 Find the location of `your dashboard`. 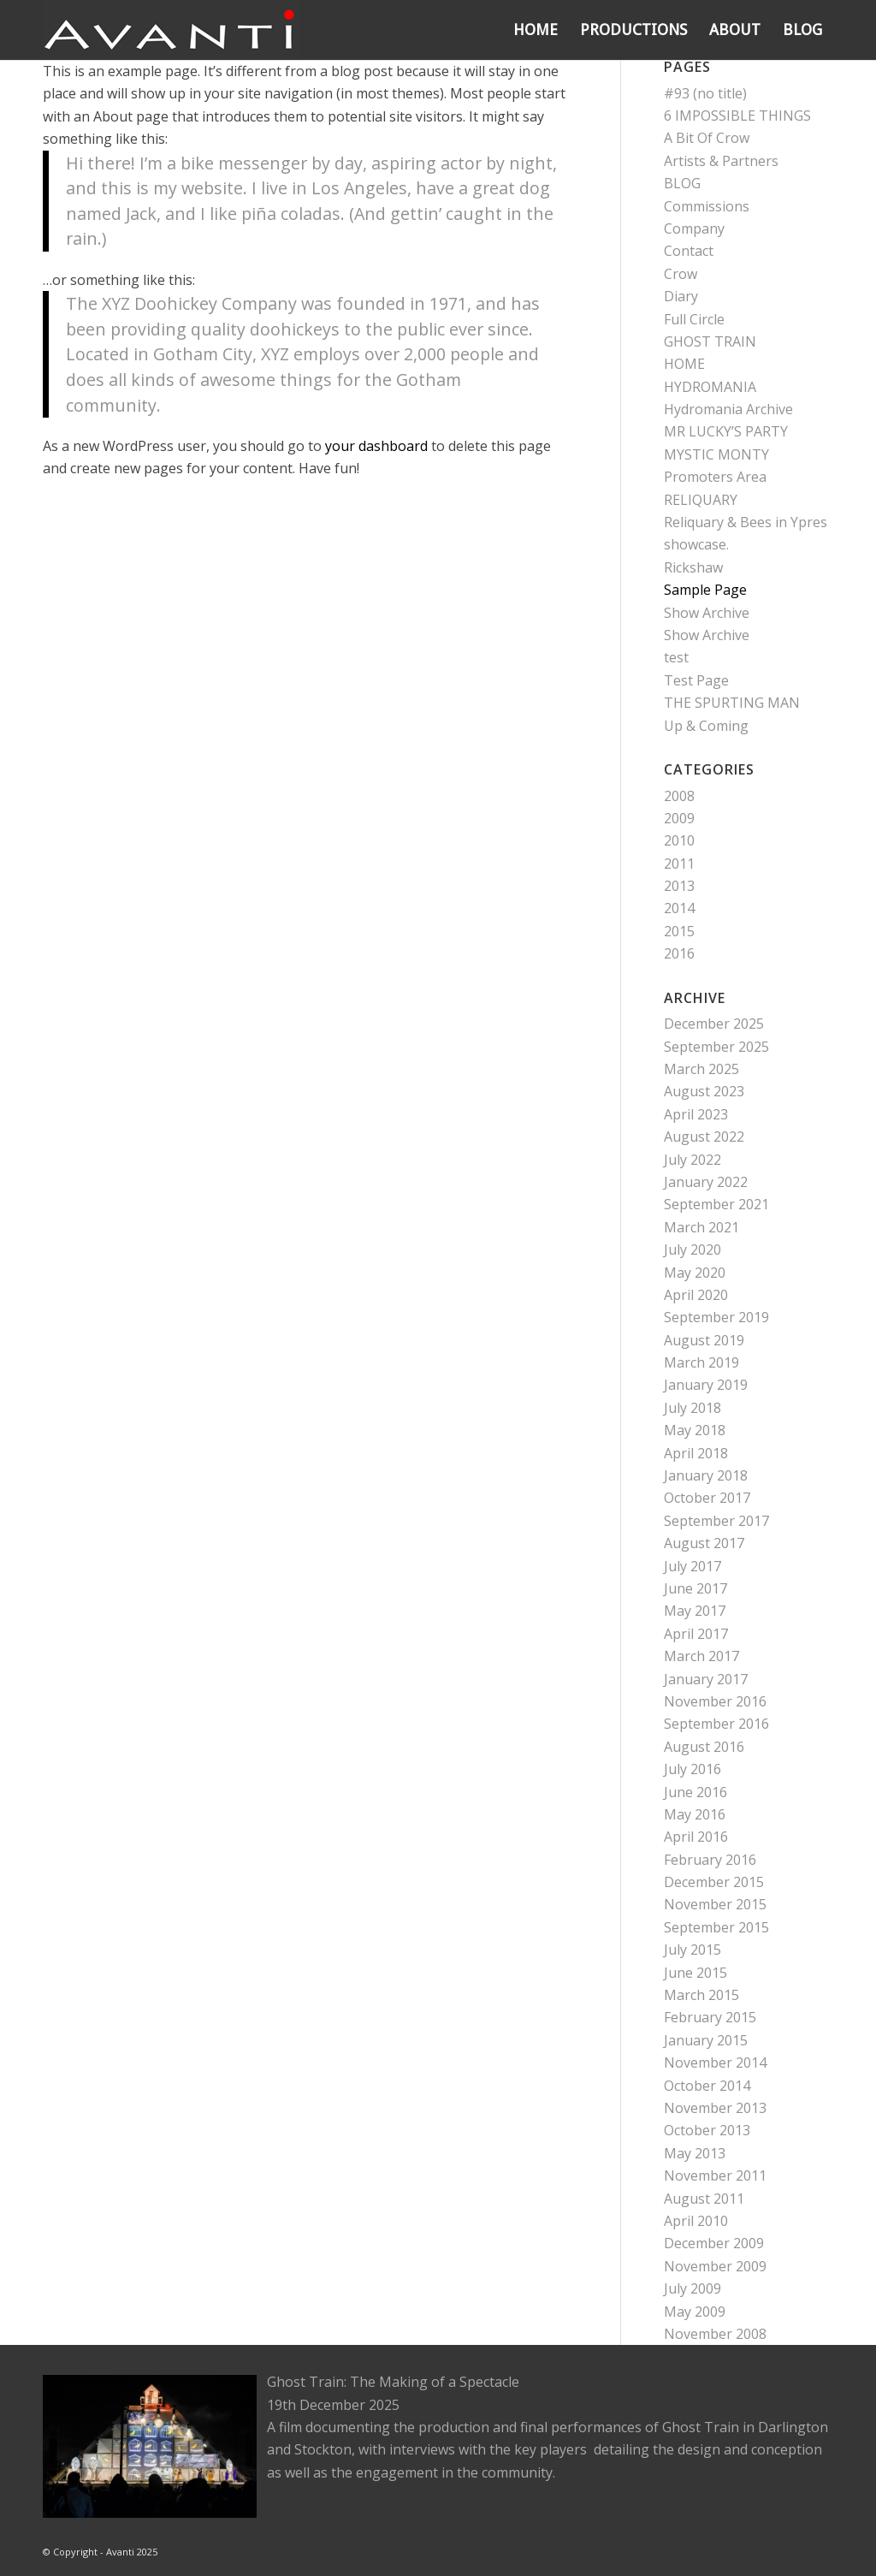

your dashboard is located at coordinates (376, 445).